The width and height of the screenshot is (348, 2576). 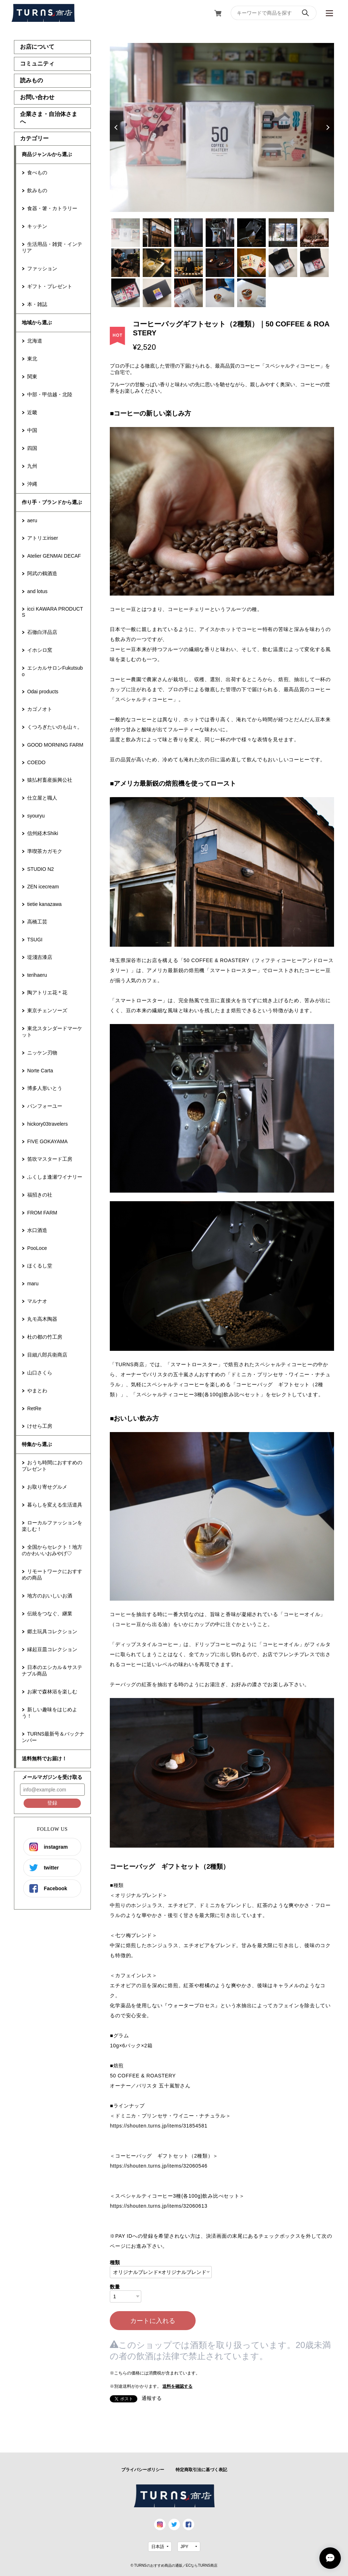 I want to click on 博多人形いとう, so click(x=44, y=1088).